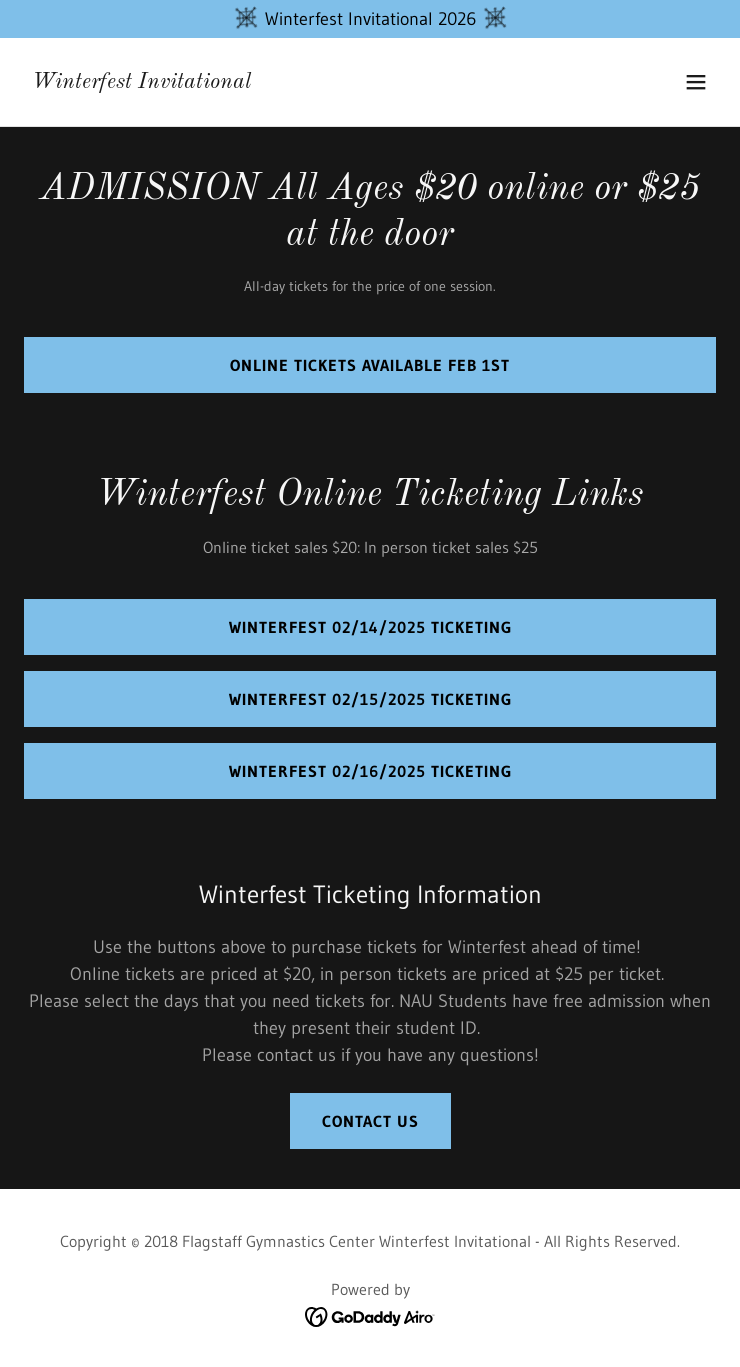 This screenshot has height=1367, width=740. I want to click on Winterfest 02/14/2025 Ticketing, so click(370, 627).